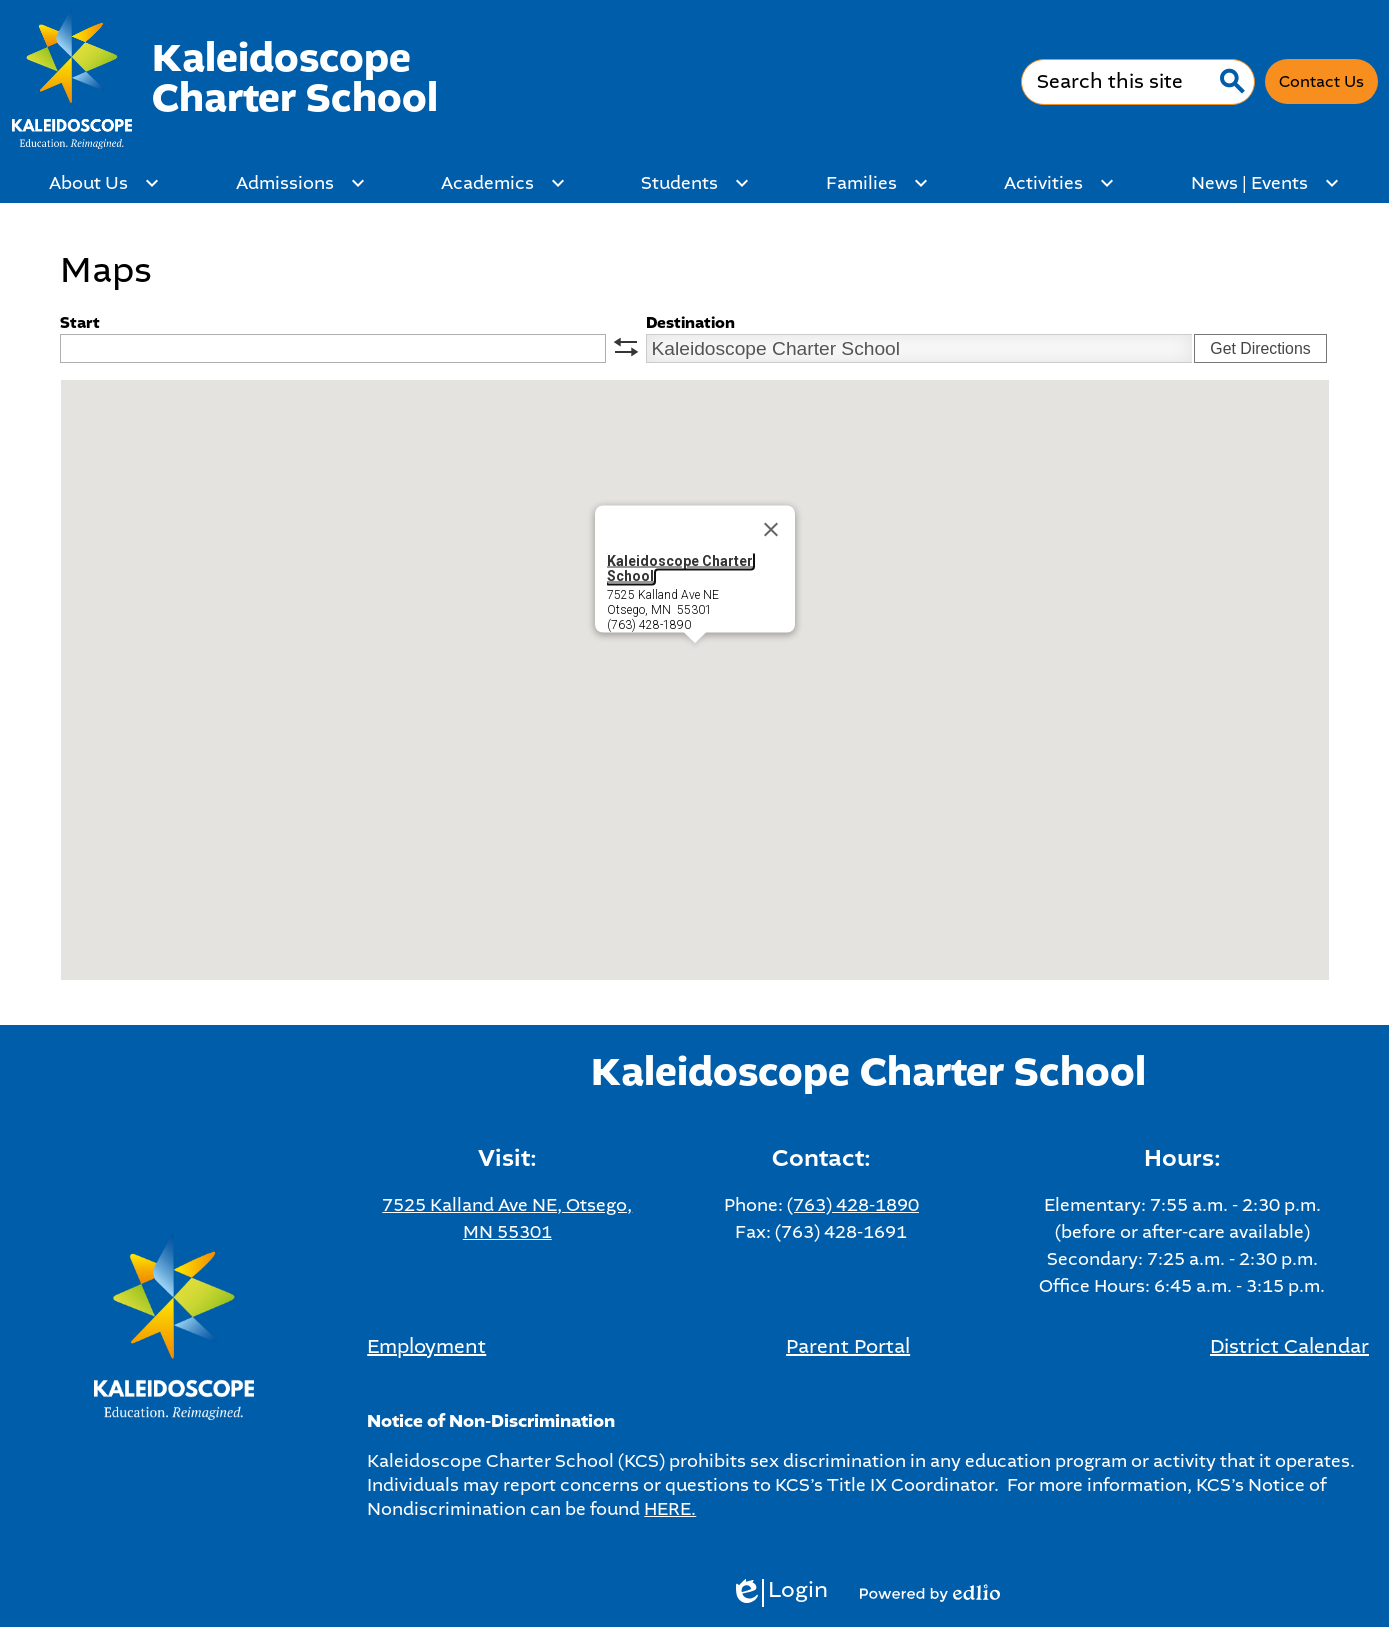 Image resolution: width=1389 pixels, height=1627 pixels. What do you see at coordinates (301, 183) in the screenshot?
I see `[Admissions submenu]` at bounding box center [301, 183].